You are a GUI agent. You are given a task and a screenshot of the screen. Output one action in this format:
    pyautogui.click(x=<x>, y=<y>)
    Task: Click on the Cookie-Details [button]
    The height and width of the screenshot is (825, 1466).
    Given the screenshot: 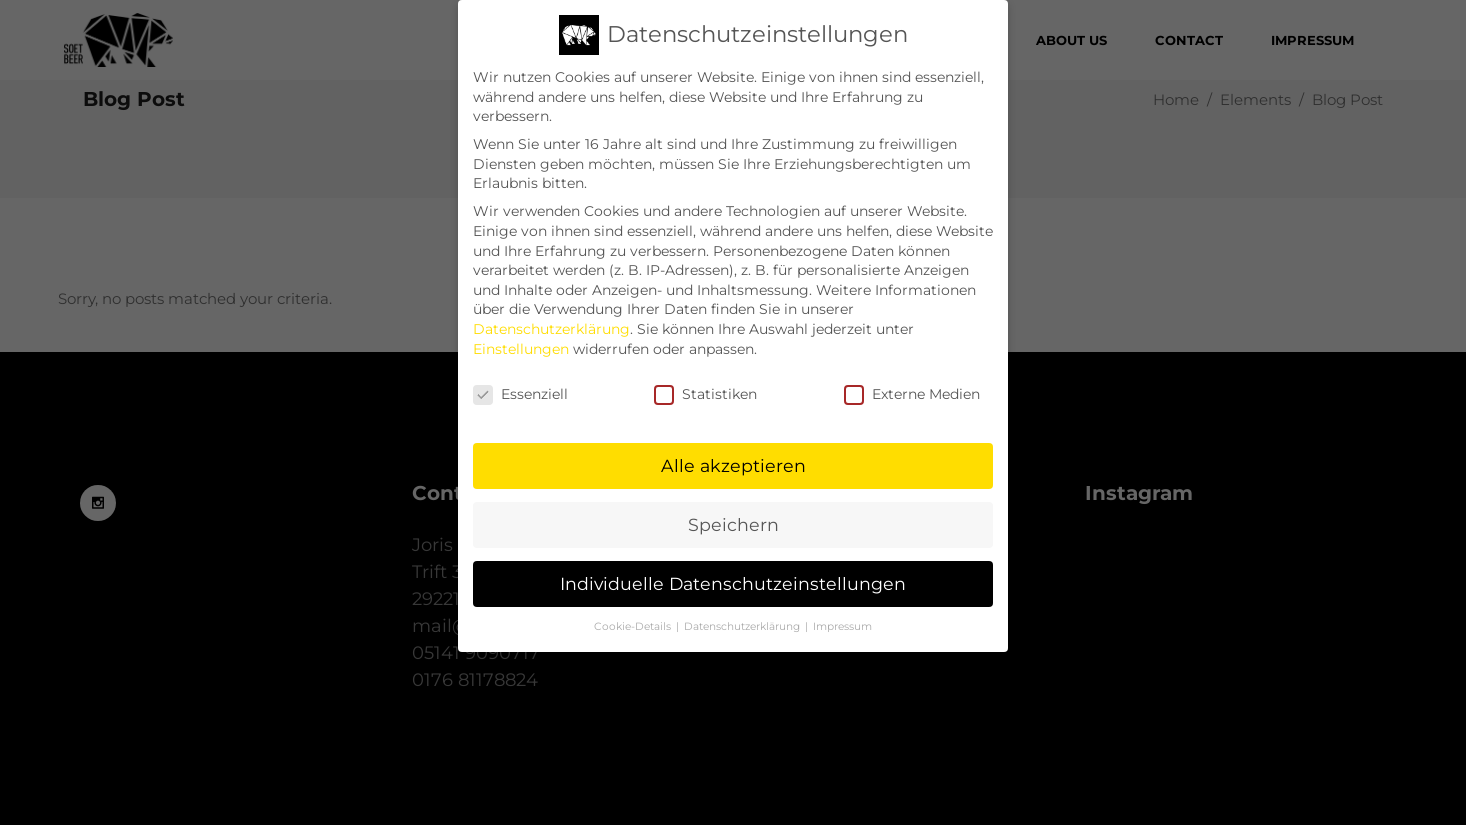 What is the action you would take?
    pyautogui.click(x=634, y=621)
    